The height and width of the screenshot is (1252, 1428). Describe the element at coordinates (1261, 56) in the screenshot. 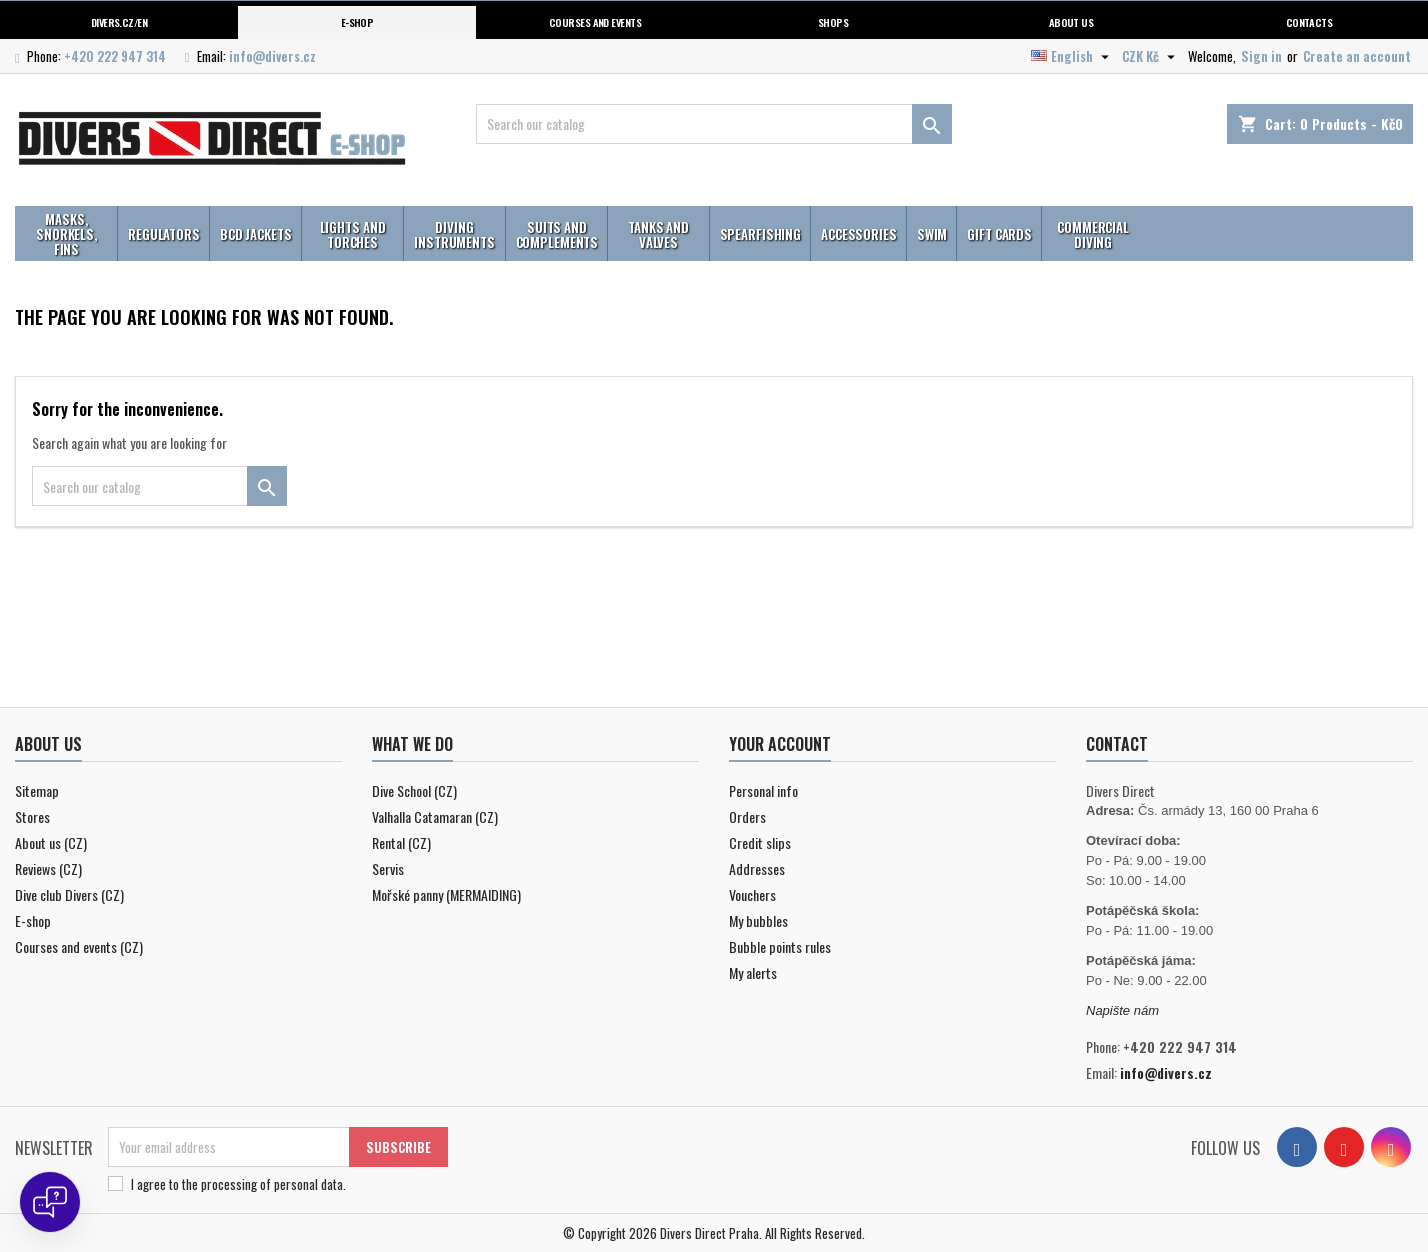

I see `Sign in` at that location.